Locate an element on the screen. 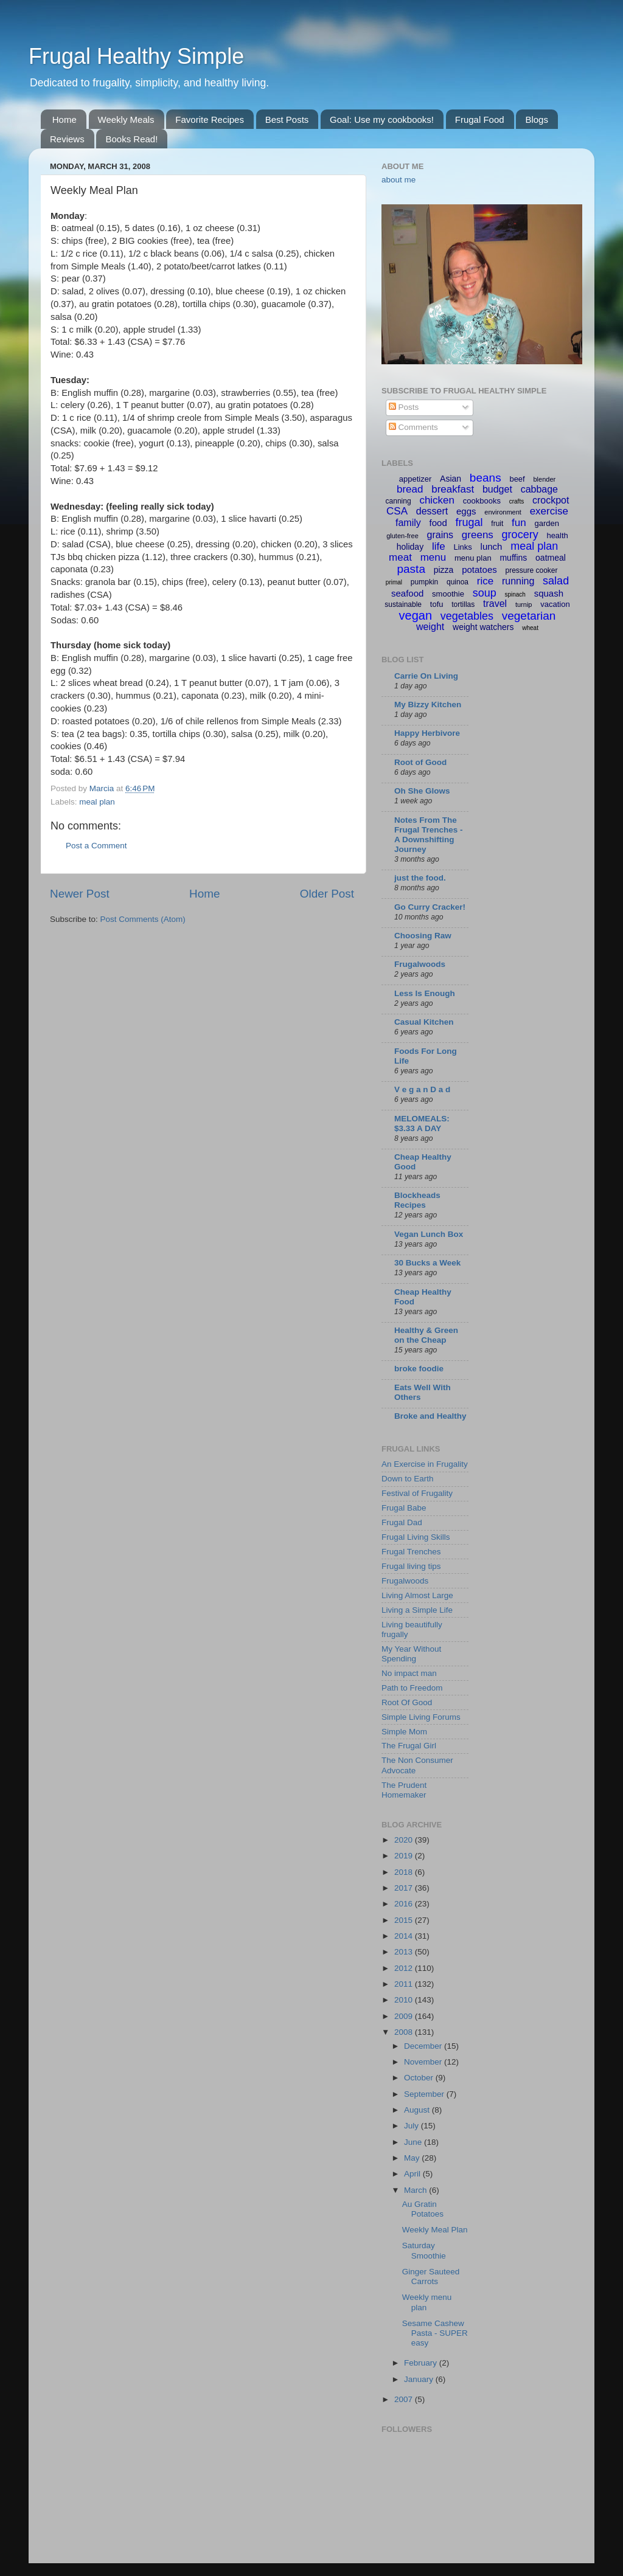 The width and height of the screenshot is (623, 2576). spinach is located at coordinates (514, 594).